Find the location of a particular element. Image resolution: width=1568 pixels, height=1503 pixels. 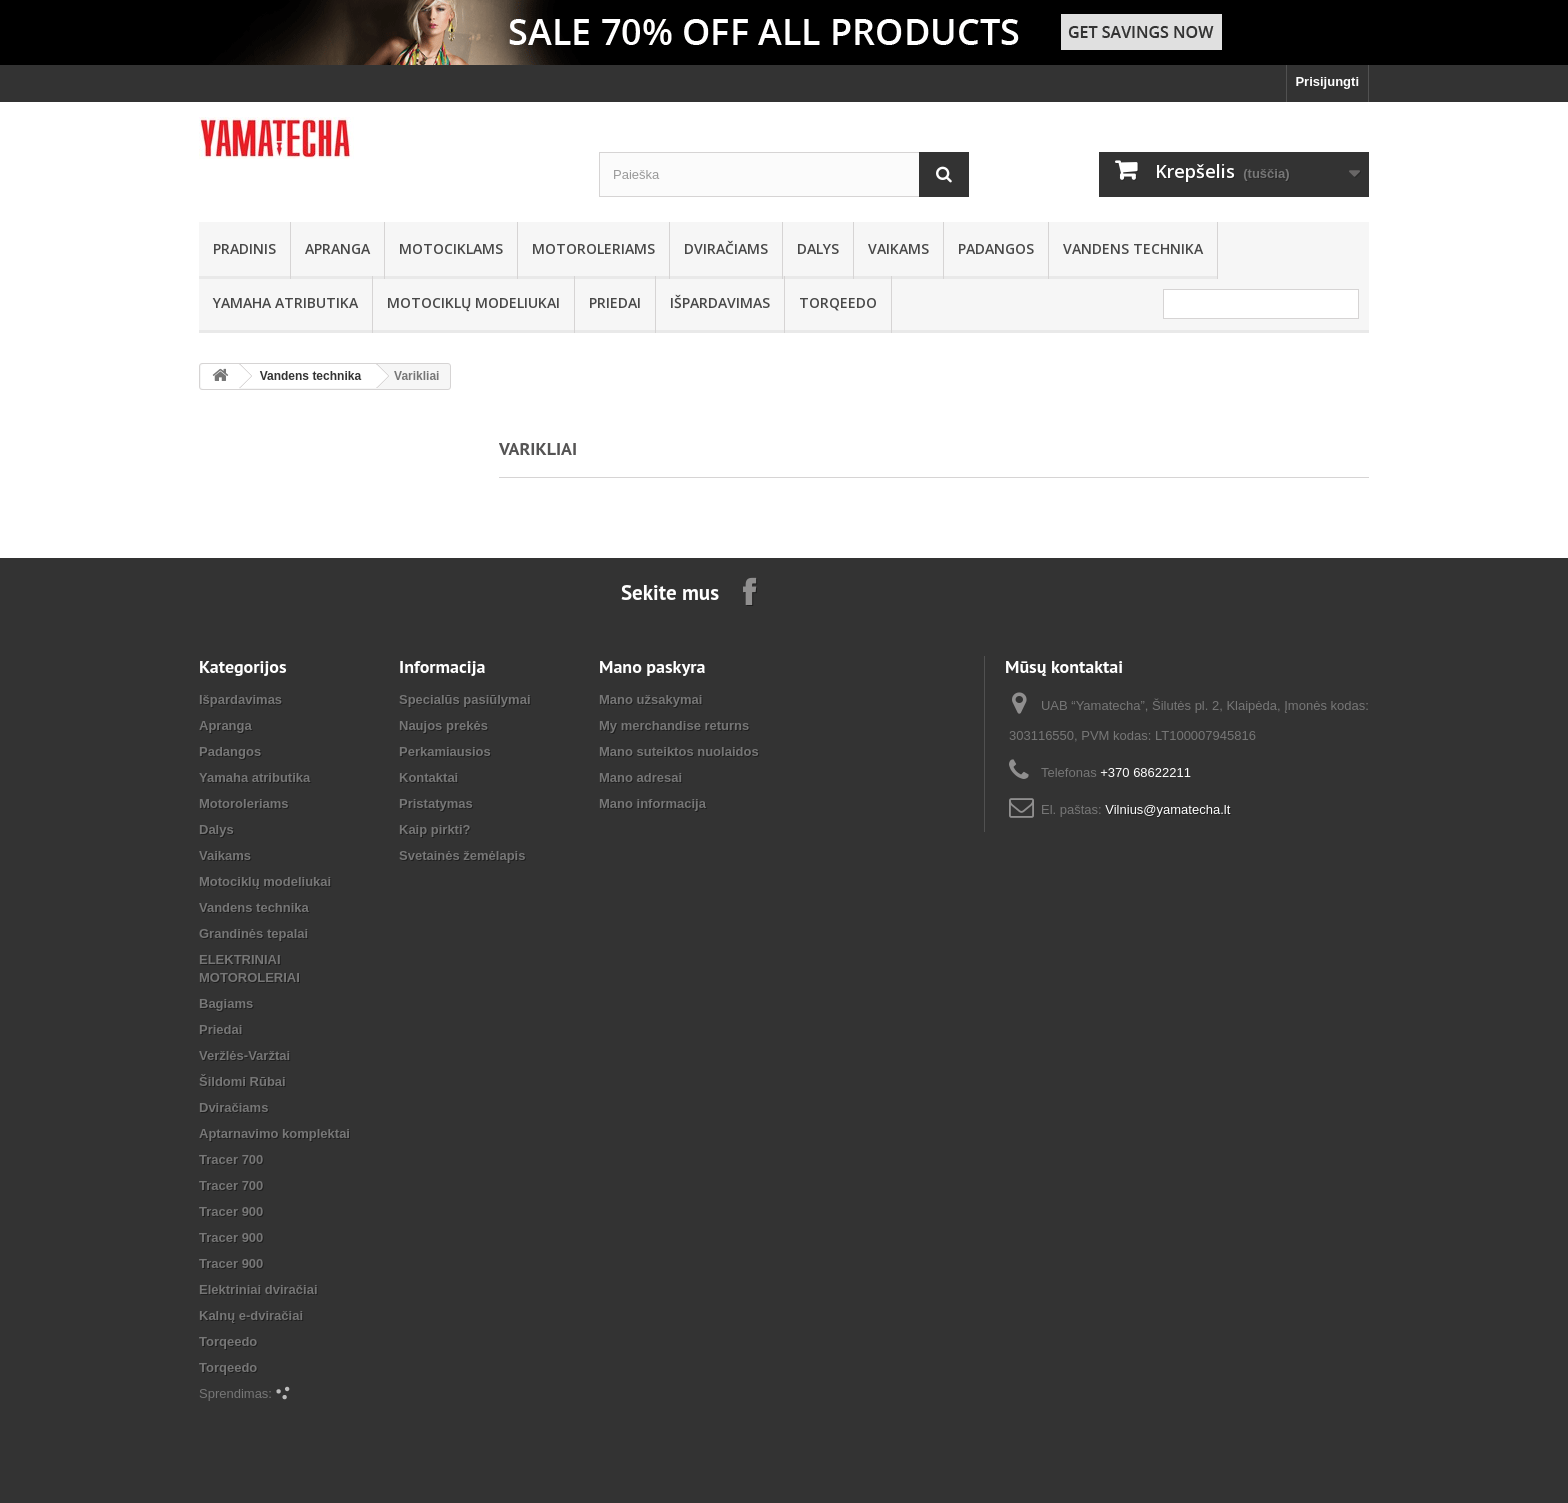

Dalys is located at coordinates (818, 248).